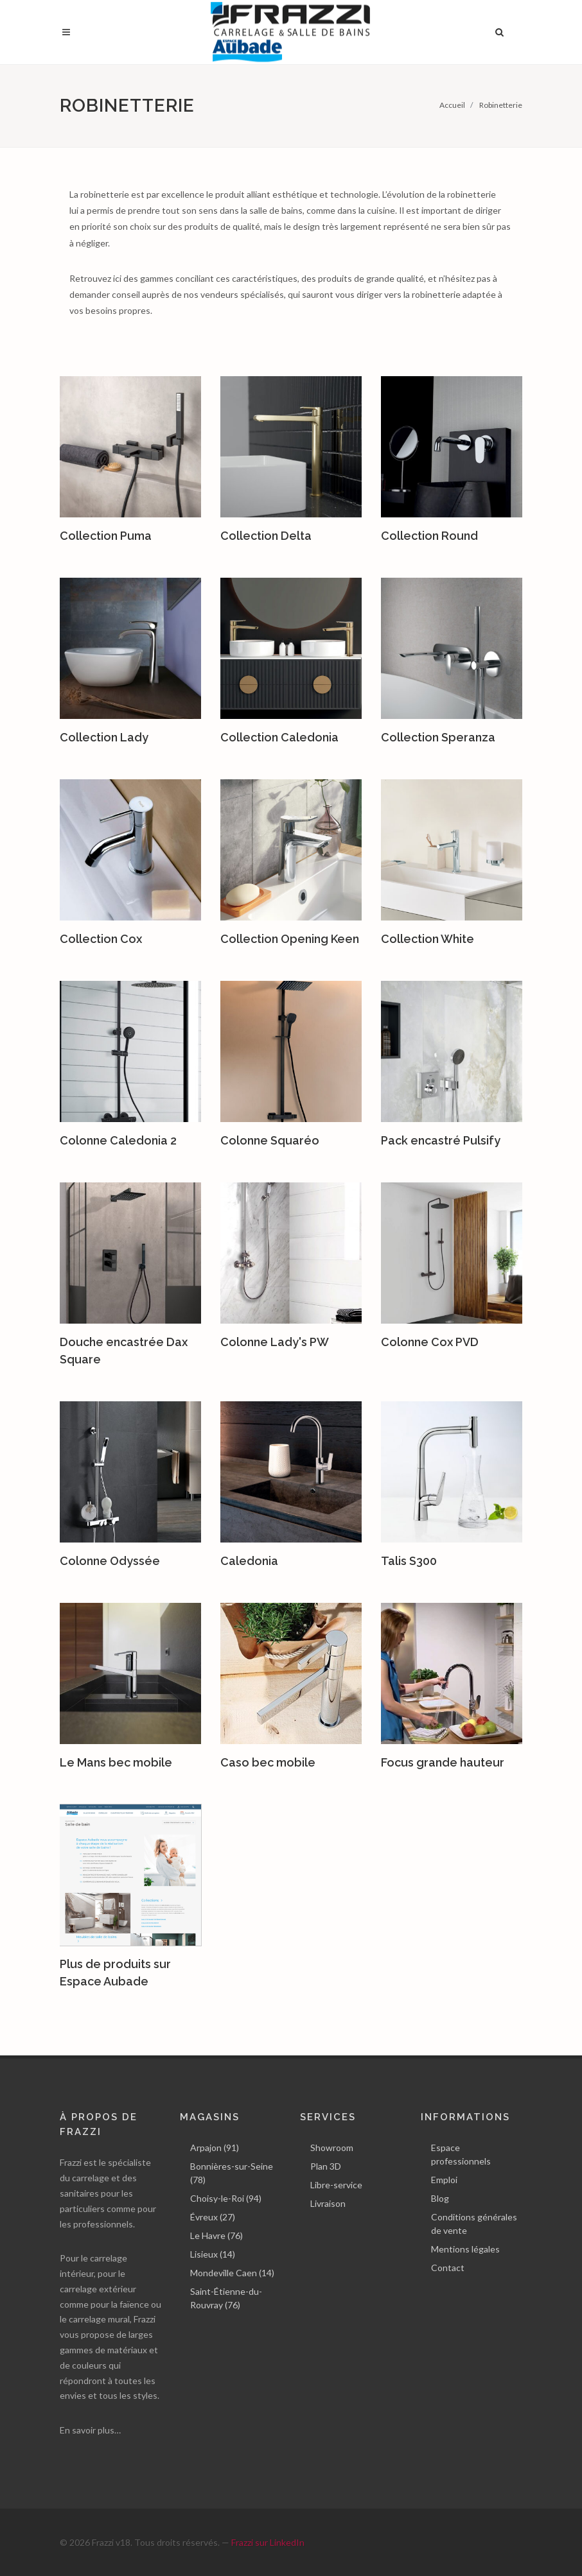 Image resolution: width=582 pixels, height=2576 pixels. What do you see at coordinates (274, 1342) in the screenshot?
I see `Colonne Lady's PW` at bounding box center [274, 1342].